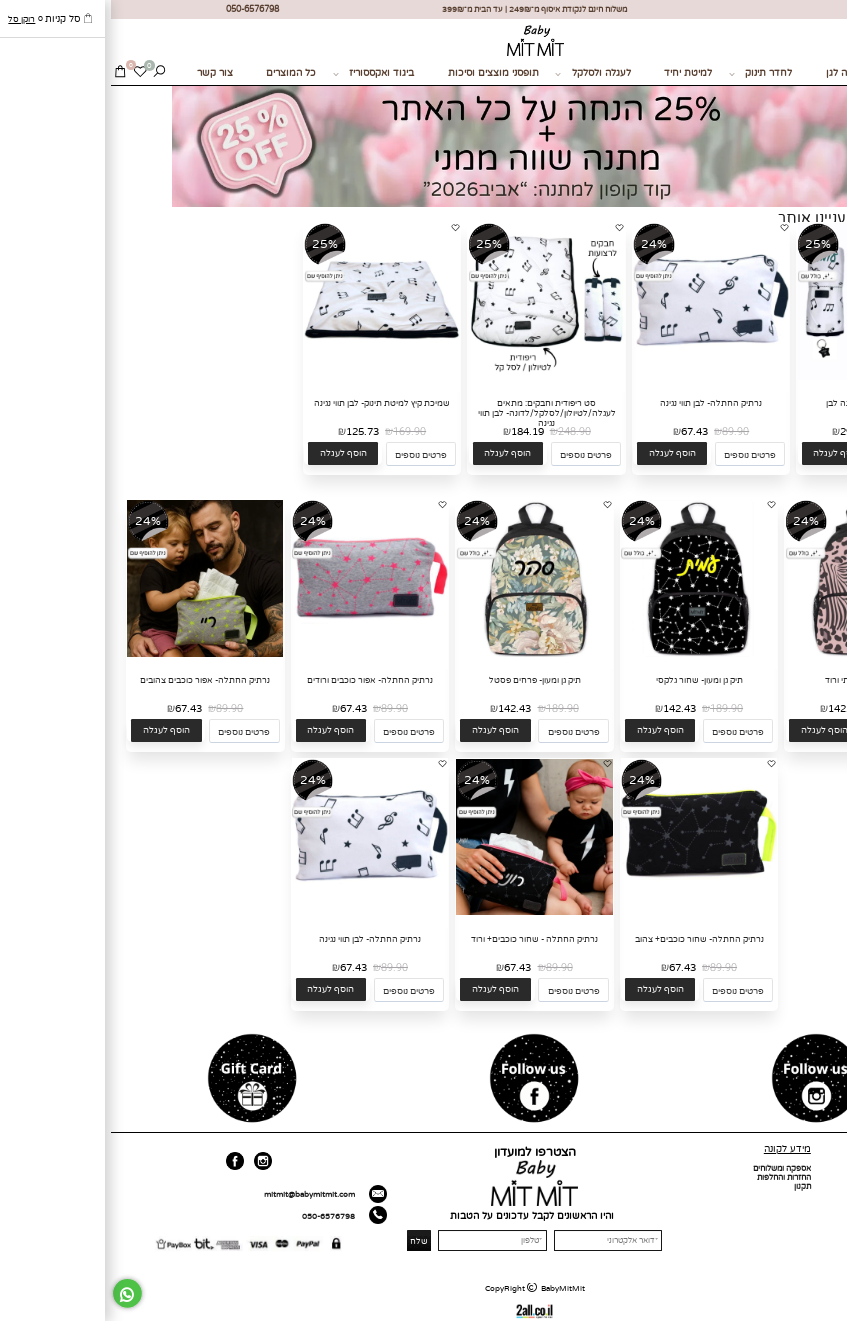  Describe the element at coordinates (733, 709) in the screenshot. I see `142.43` at that location.